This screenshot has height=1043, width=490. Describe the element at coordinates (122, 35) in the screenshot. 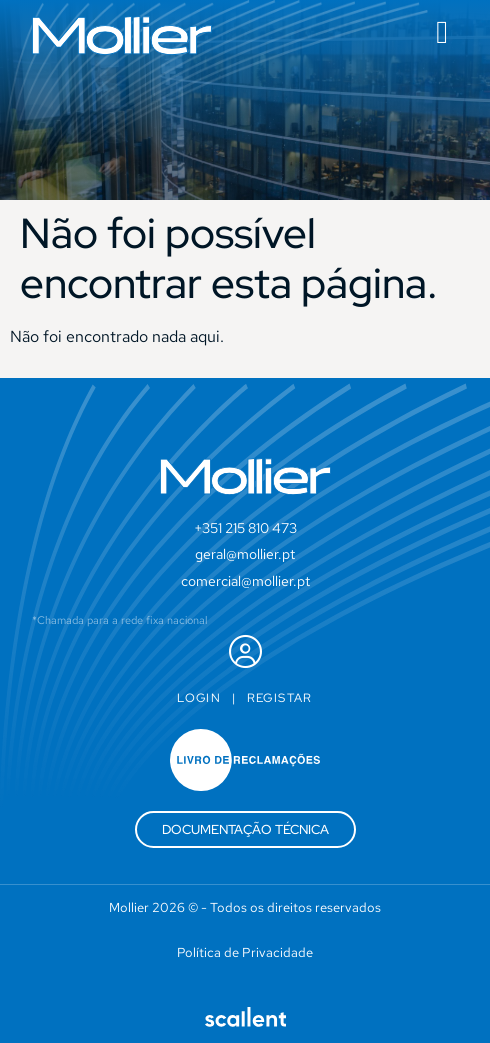

I see `[SVG link]` at that location.